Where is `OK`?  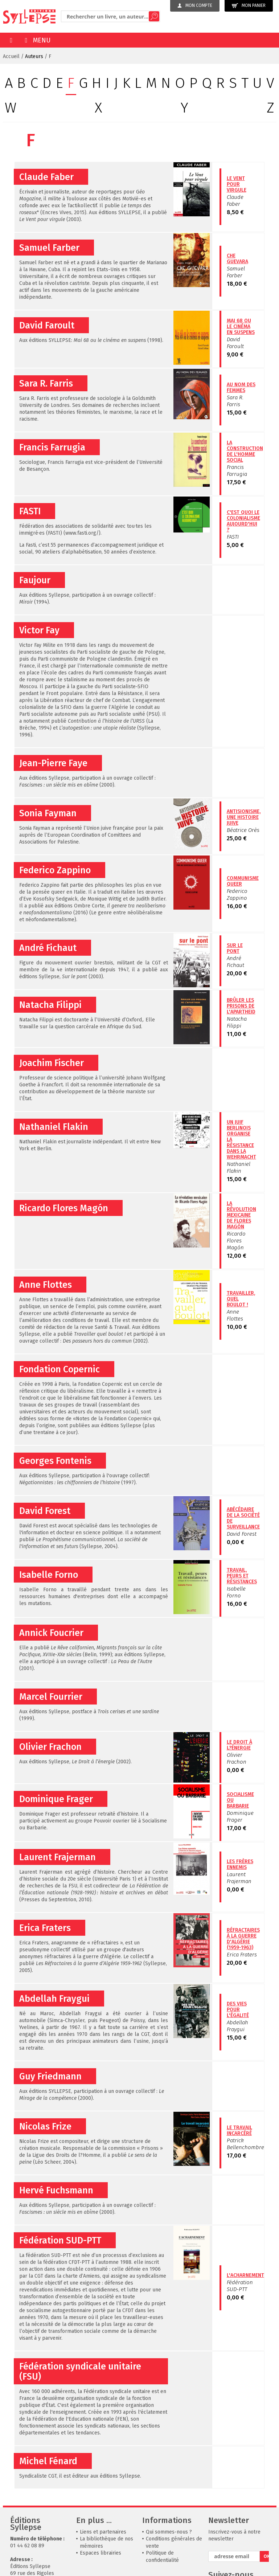
OK is located at coordinates (266, 2556).